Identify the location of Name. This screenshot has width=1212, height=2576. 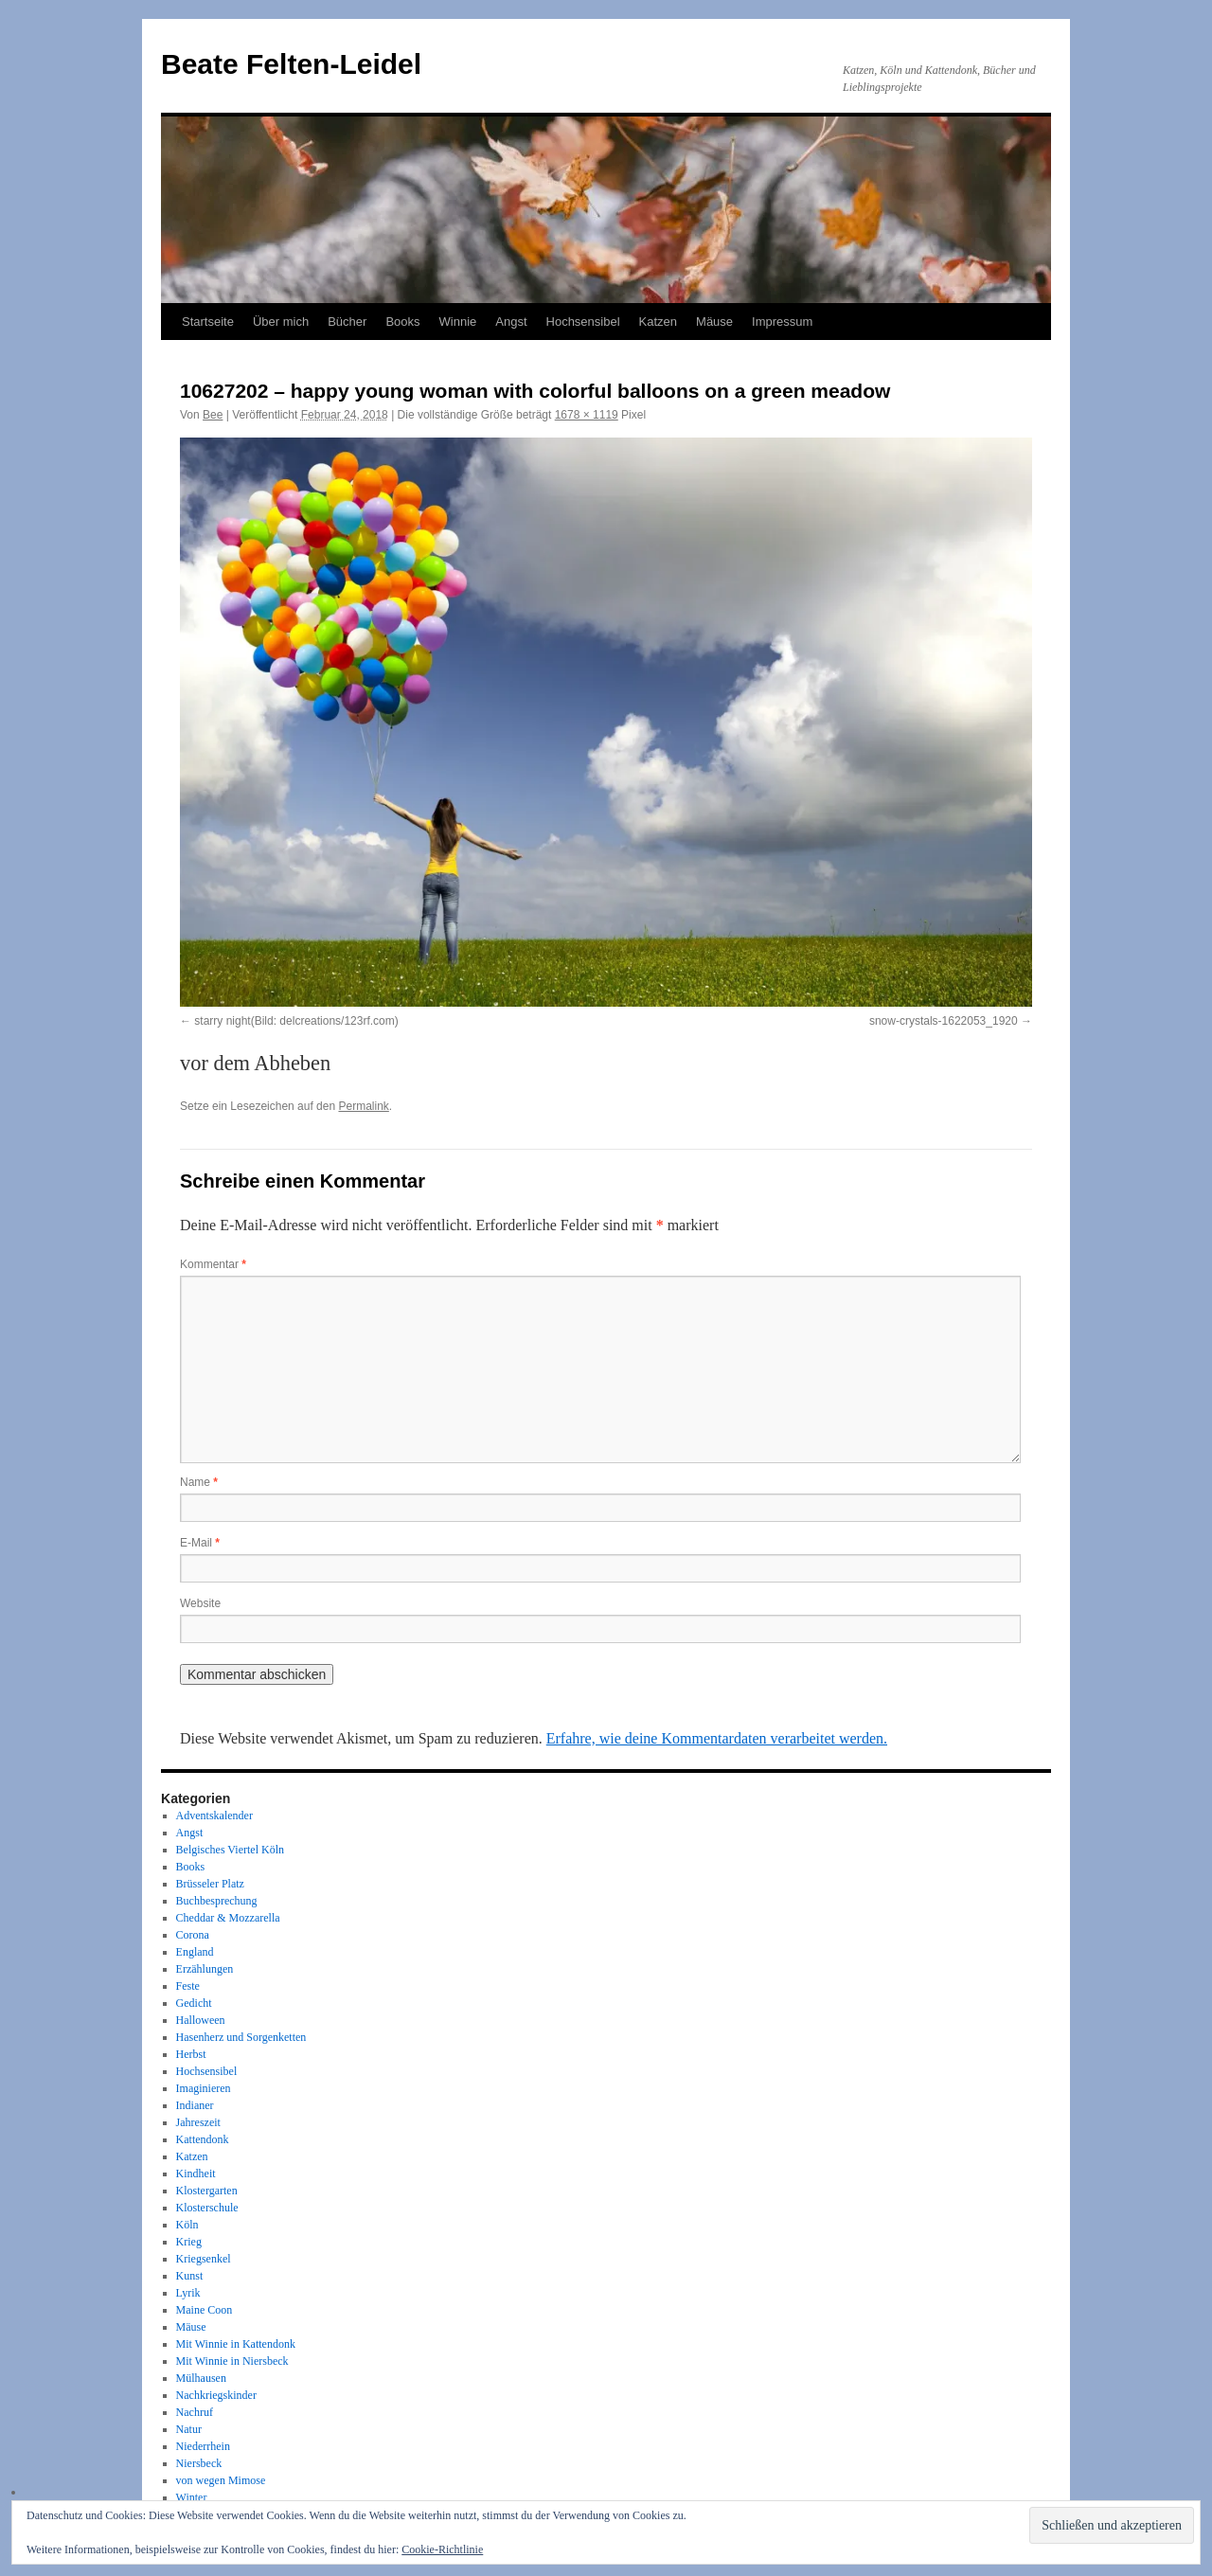
(199, 1482).